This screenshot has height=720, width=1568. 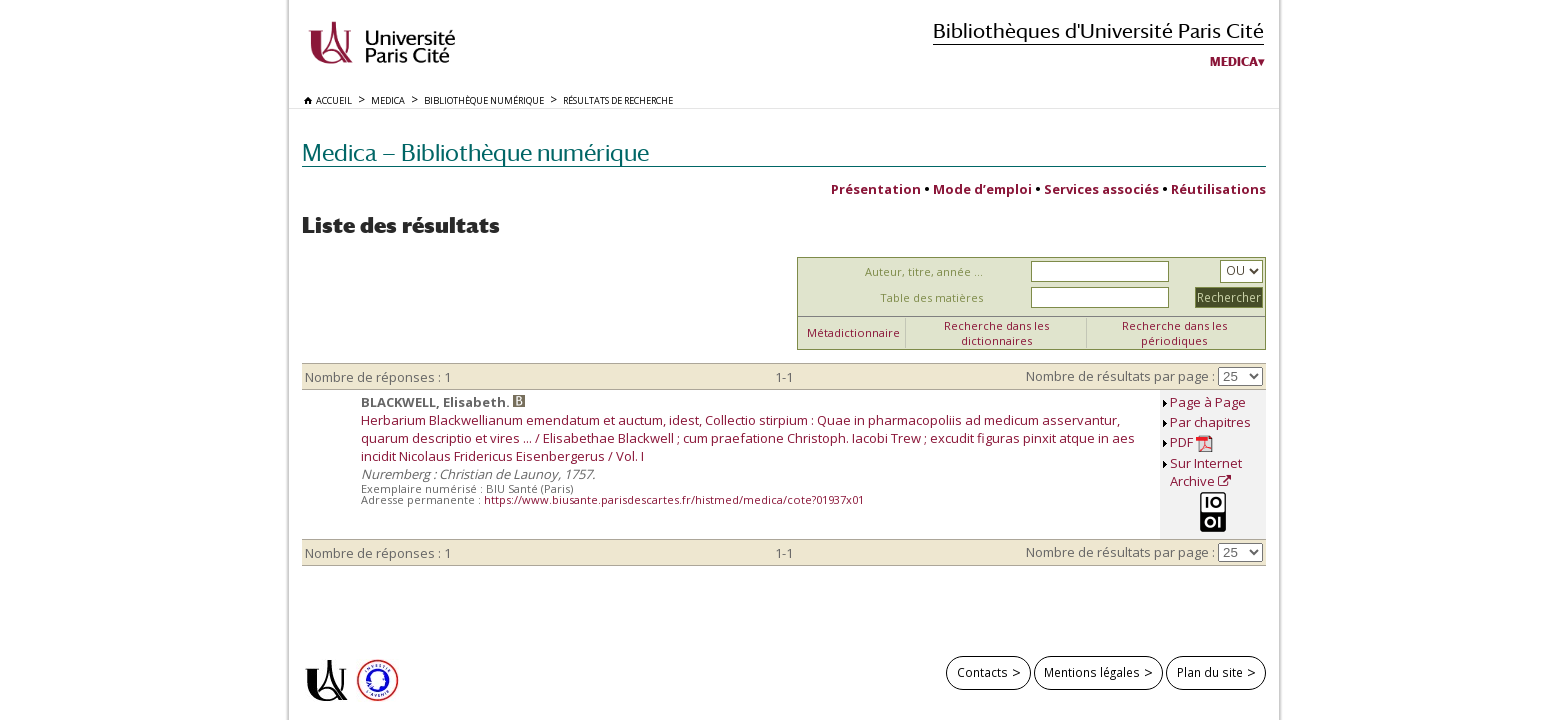 What do you see at coordinates (1206, 472) in the screenshot?
I see `Sur Internet Archive` at bounding box center [1206, 472].